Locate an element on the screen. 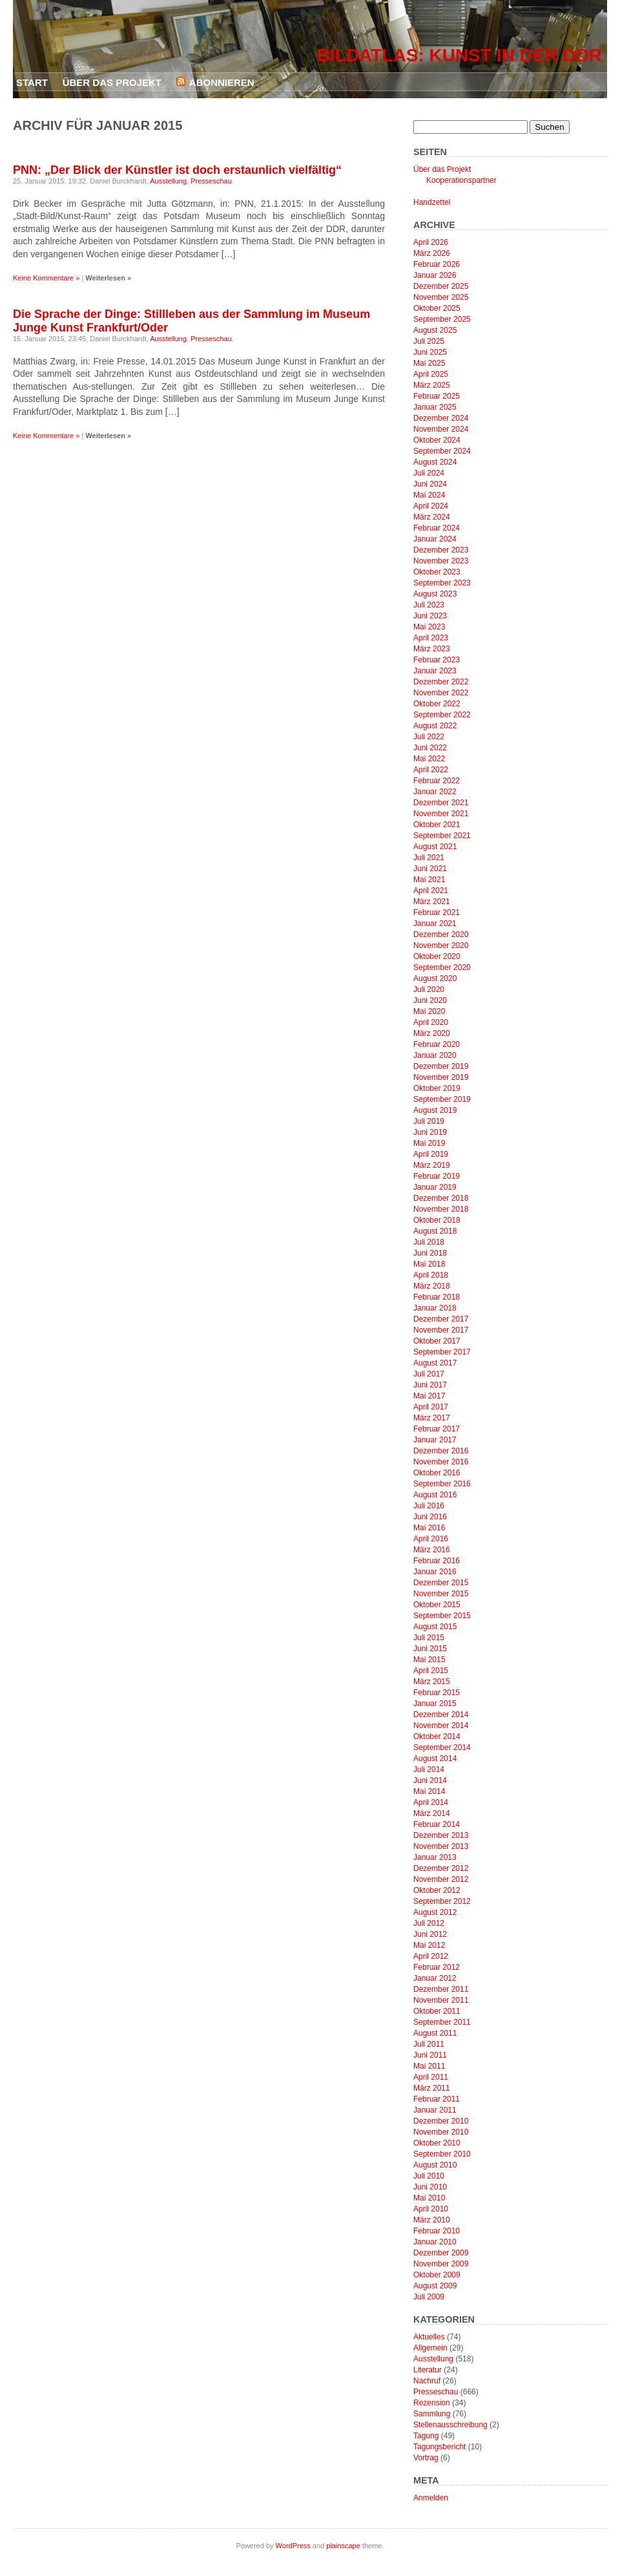 This screenshot has width=620, height=2576. Abonnieren is located at coordinates (221, 82).